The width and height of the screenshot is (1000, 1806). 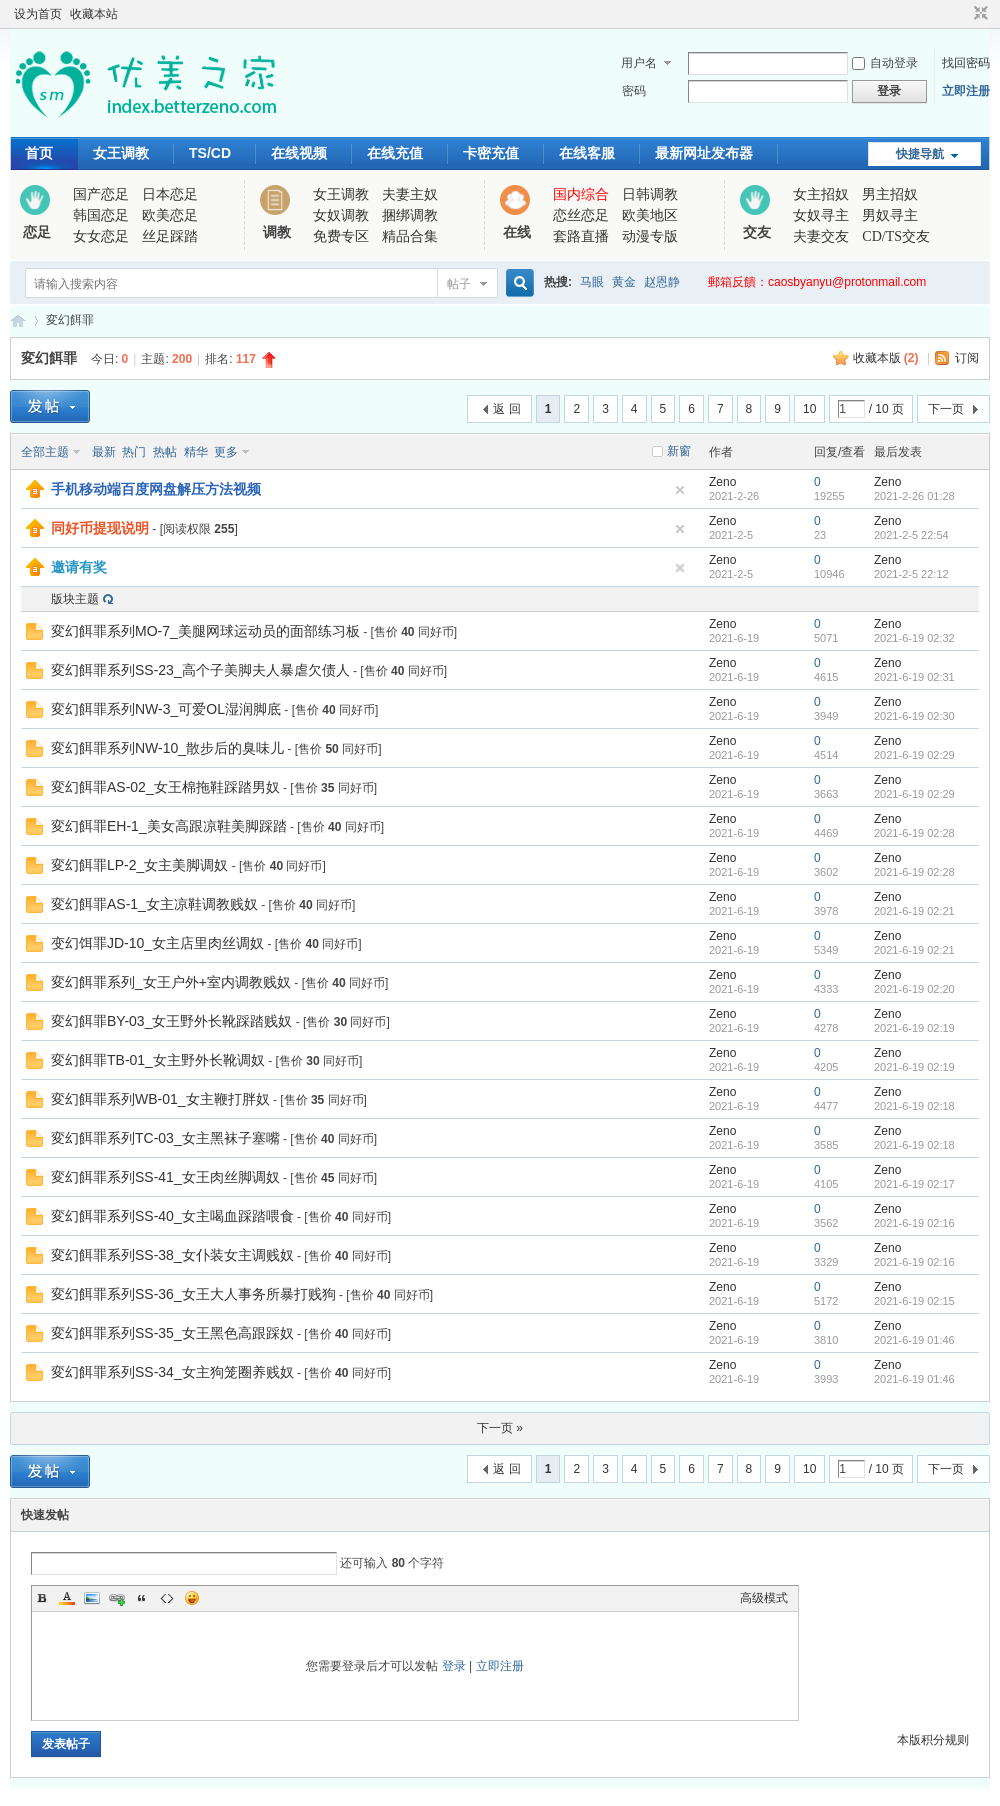 What do you see at coordinates (142, 1598) in the screenshot?
I see `Quote` at bounding box center [142, 1598].